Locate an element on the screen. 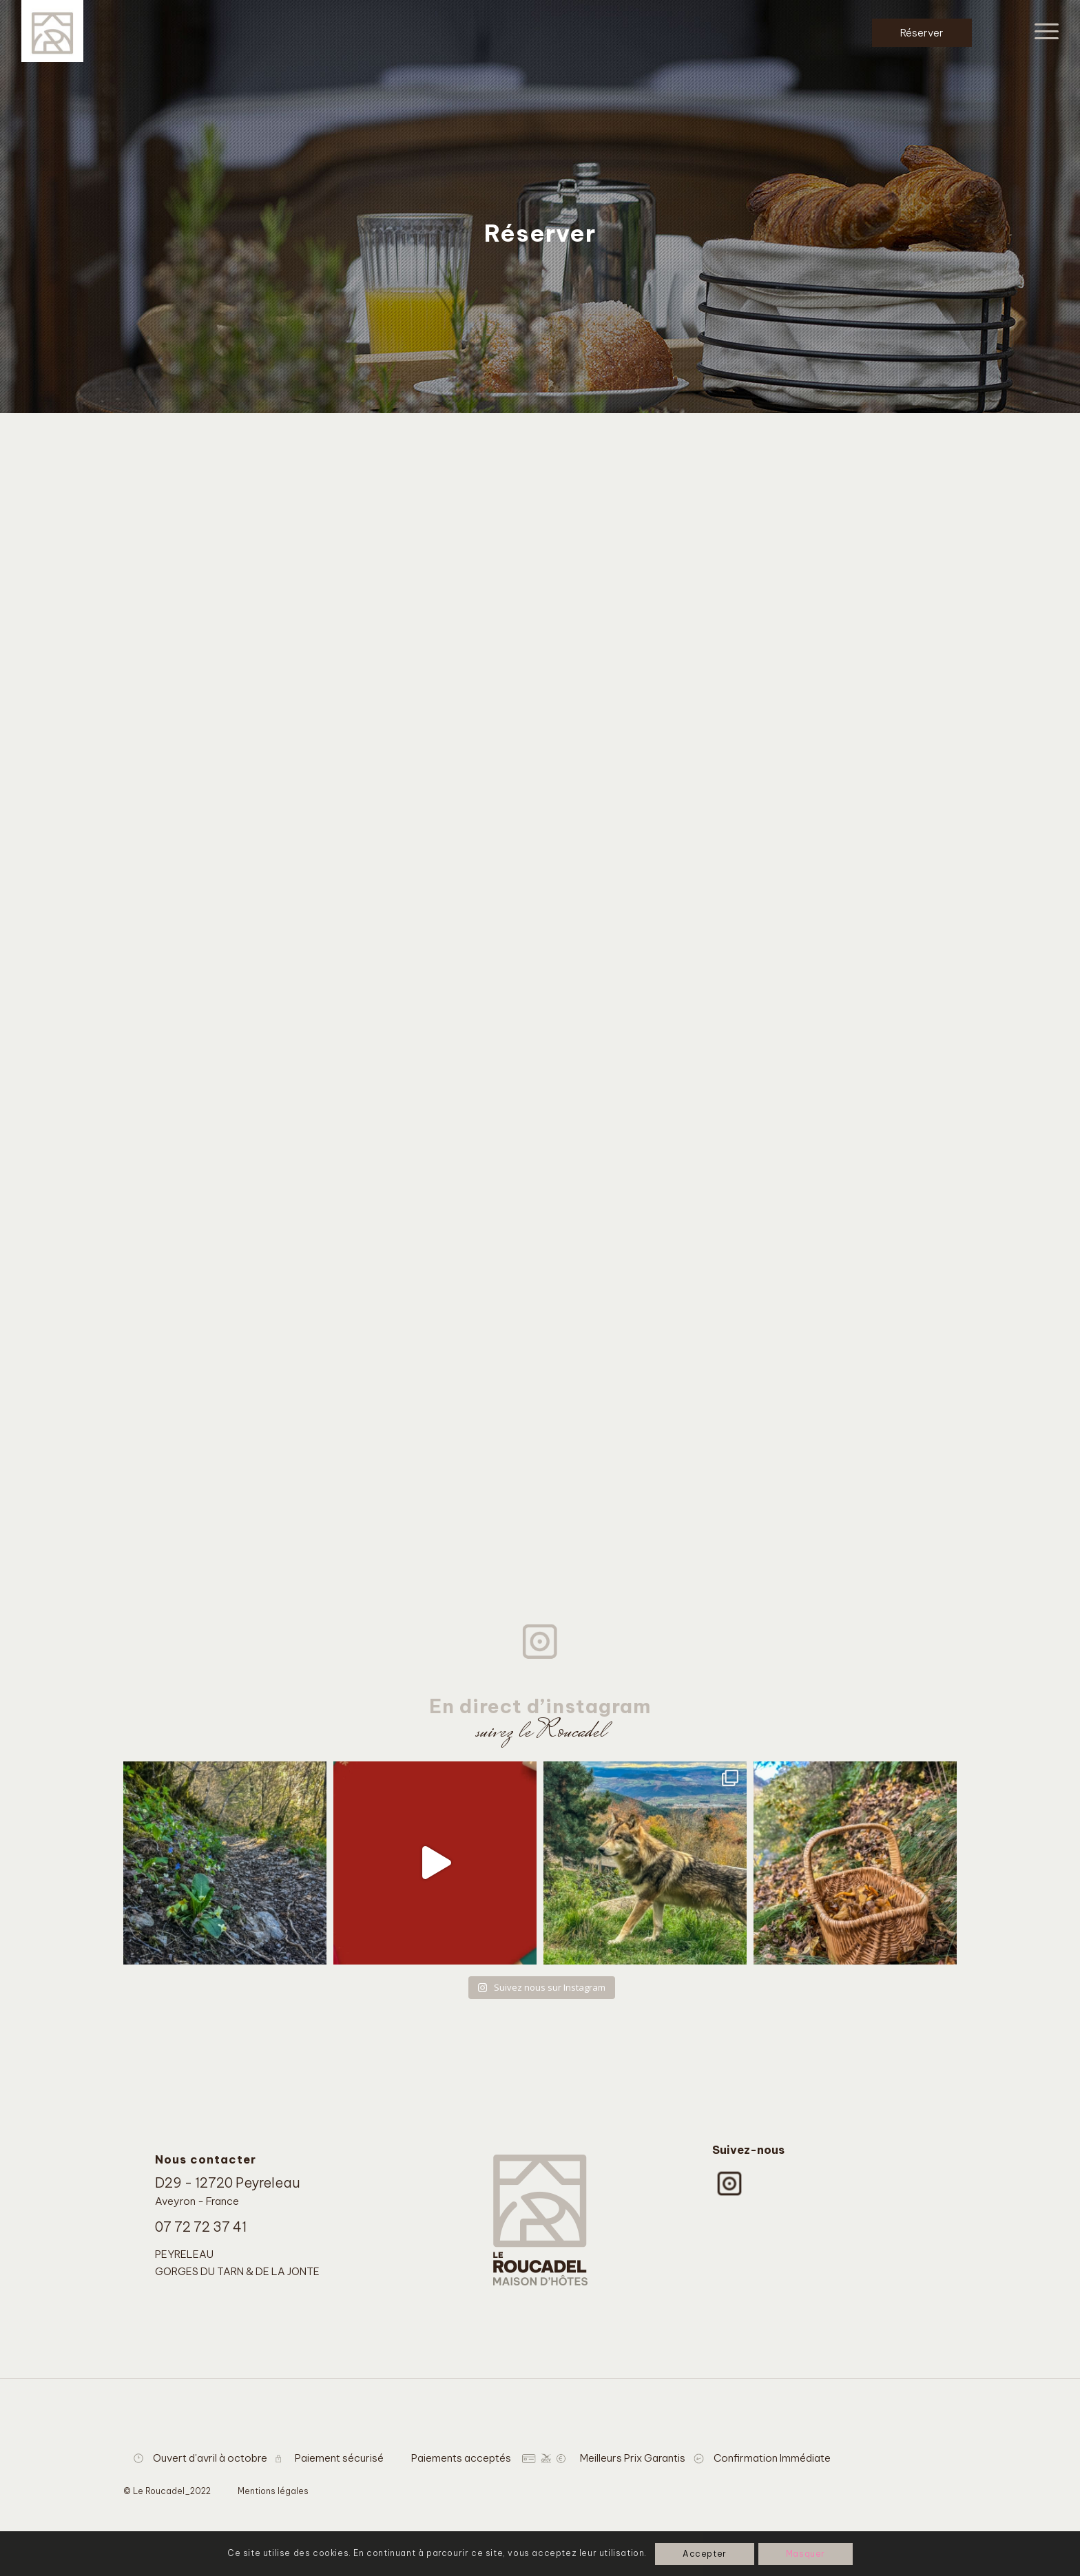 This screenshot has width=1080, height=2576. Masquer is located at coordinates (805, 2553).